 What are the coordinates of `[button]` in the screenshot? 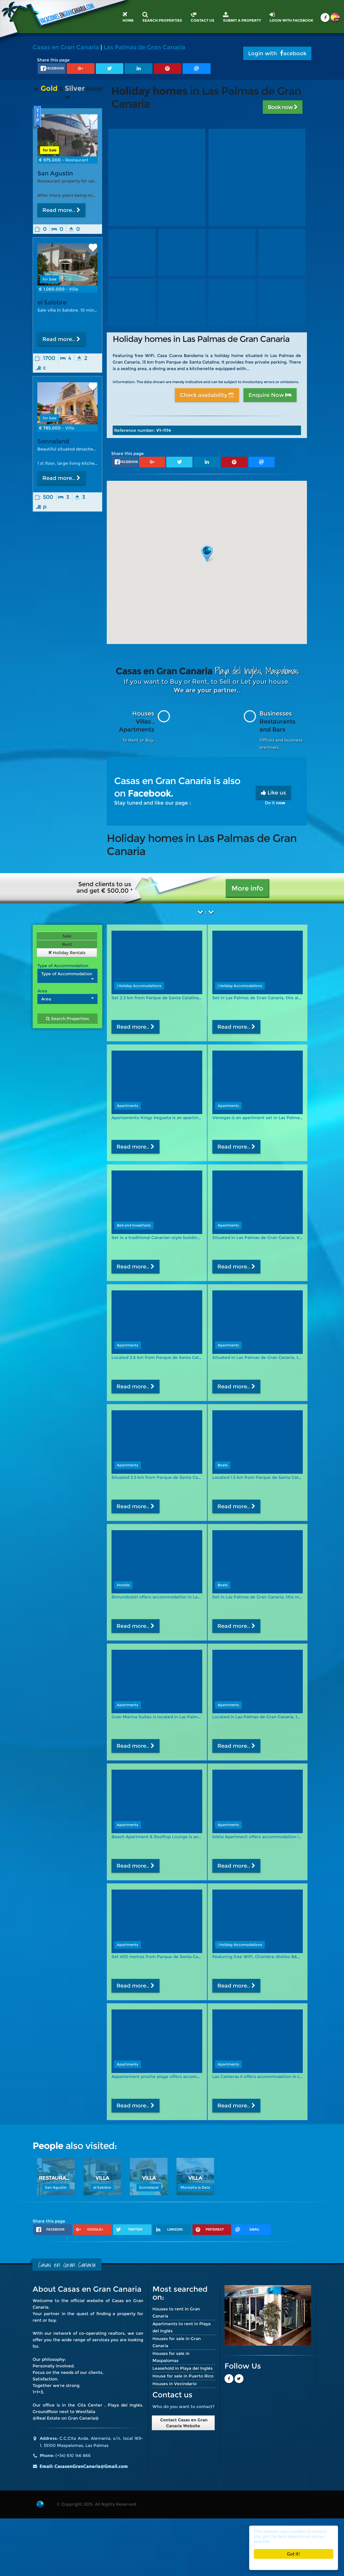 It's located at (207, 553).